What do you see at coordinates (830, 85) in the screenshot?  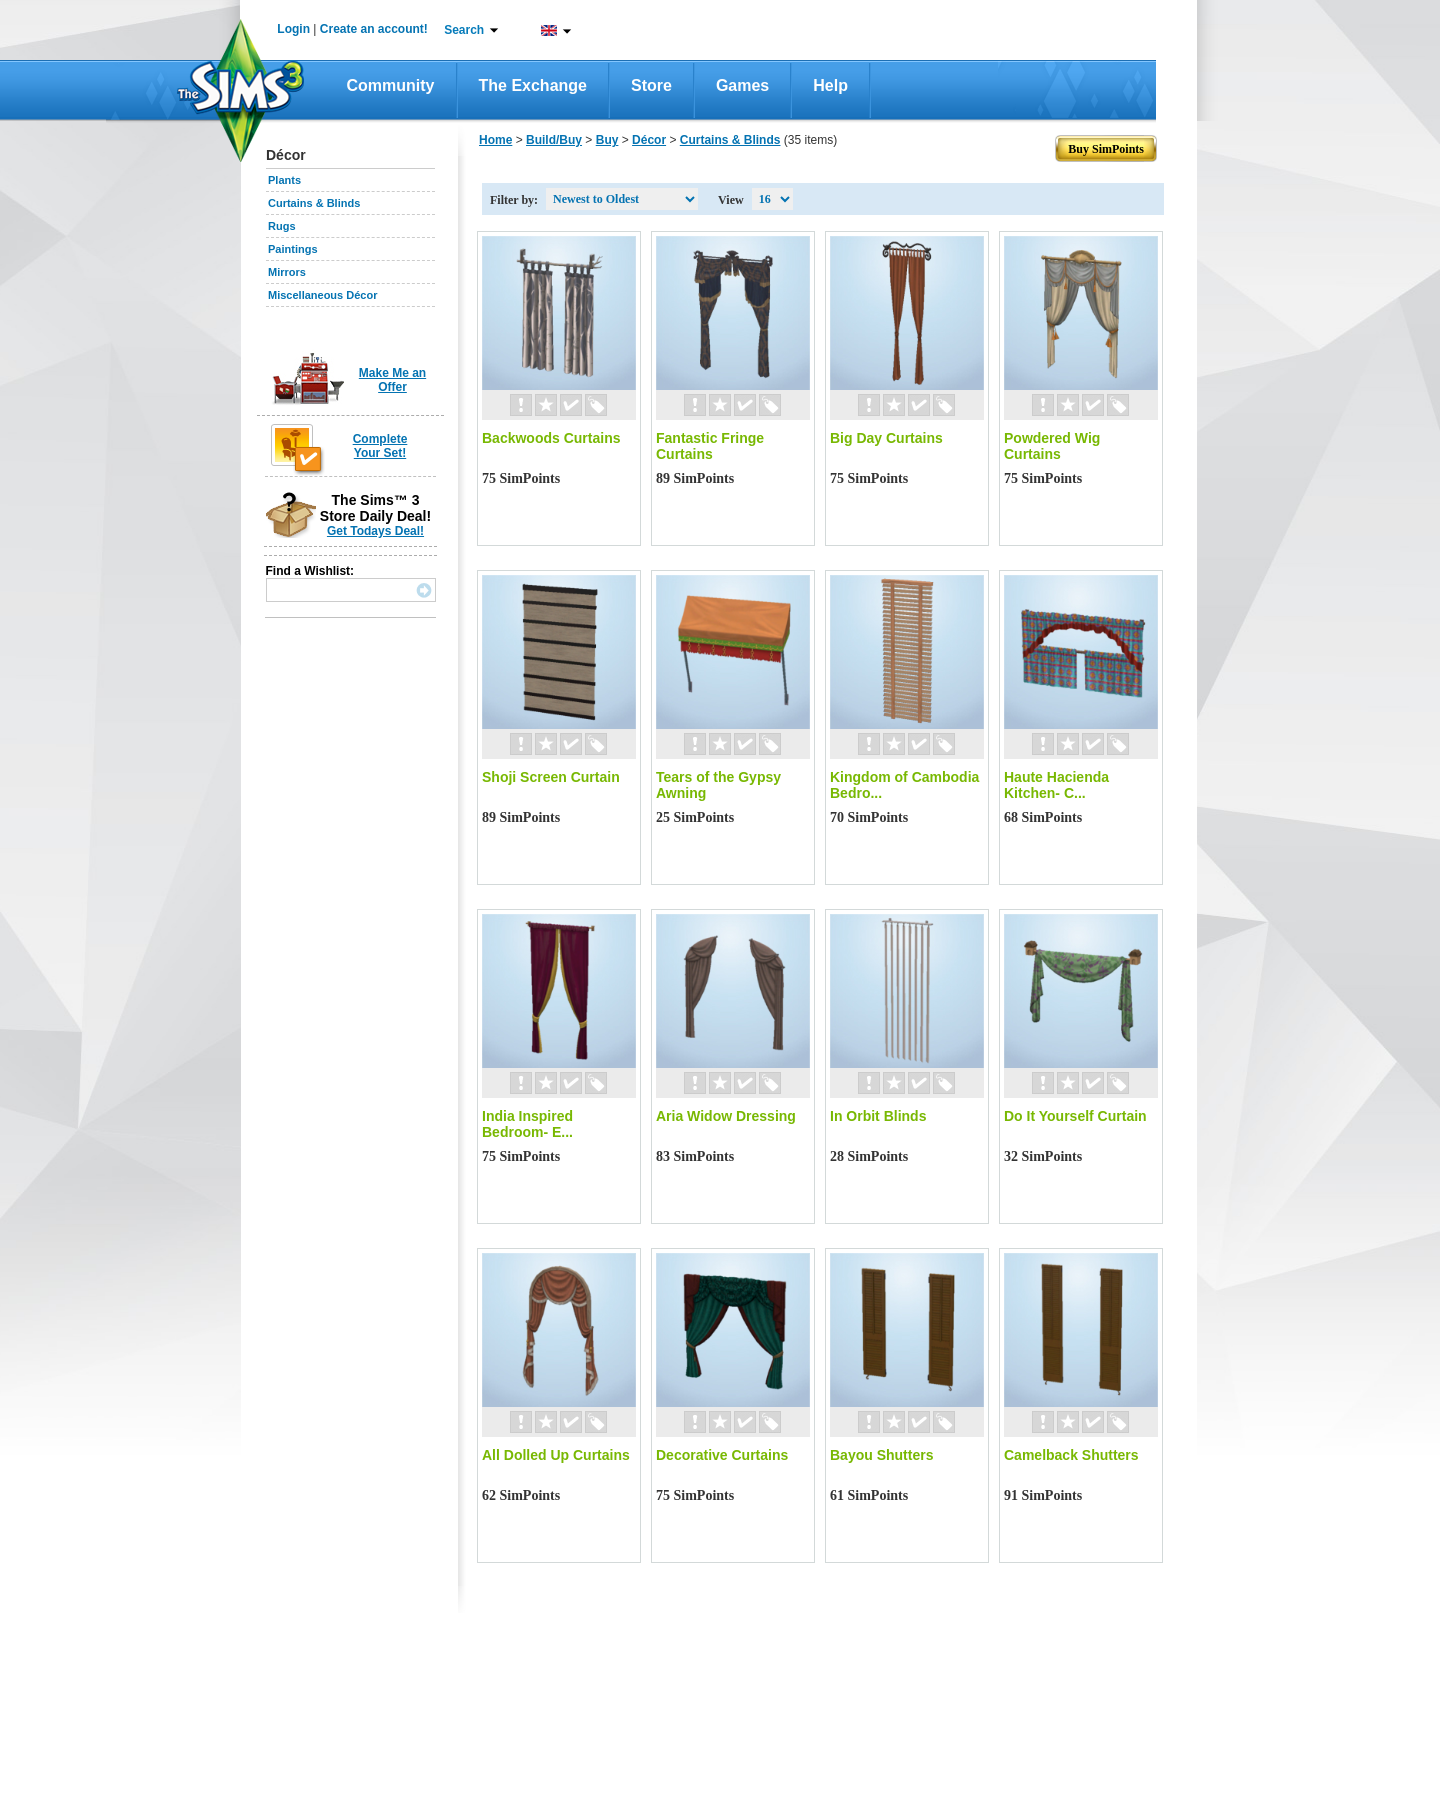 I see `Help` at bounding box center [830, 85].